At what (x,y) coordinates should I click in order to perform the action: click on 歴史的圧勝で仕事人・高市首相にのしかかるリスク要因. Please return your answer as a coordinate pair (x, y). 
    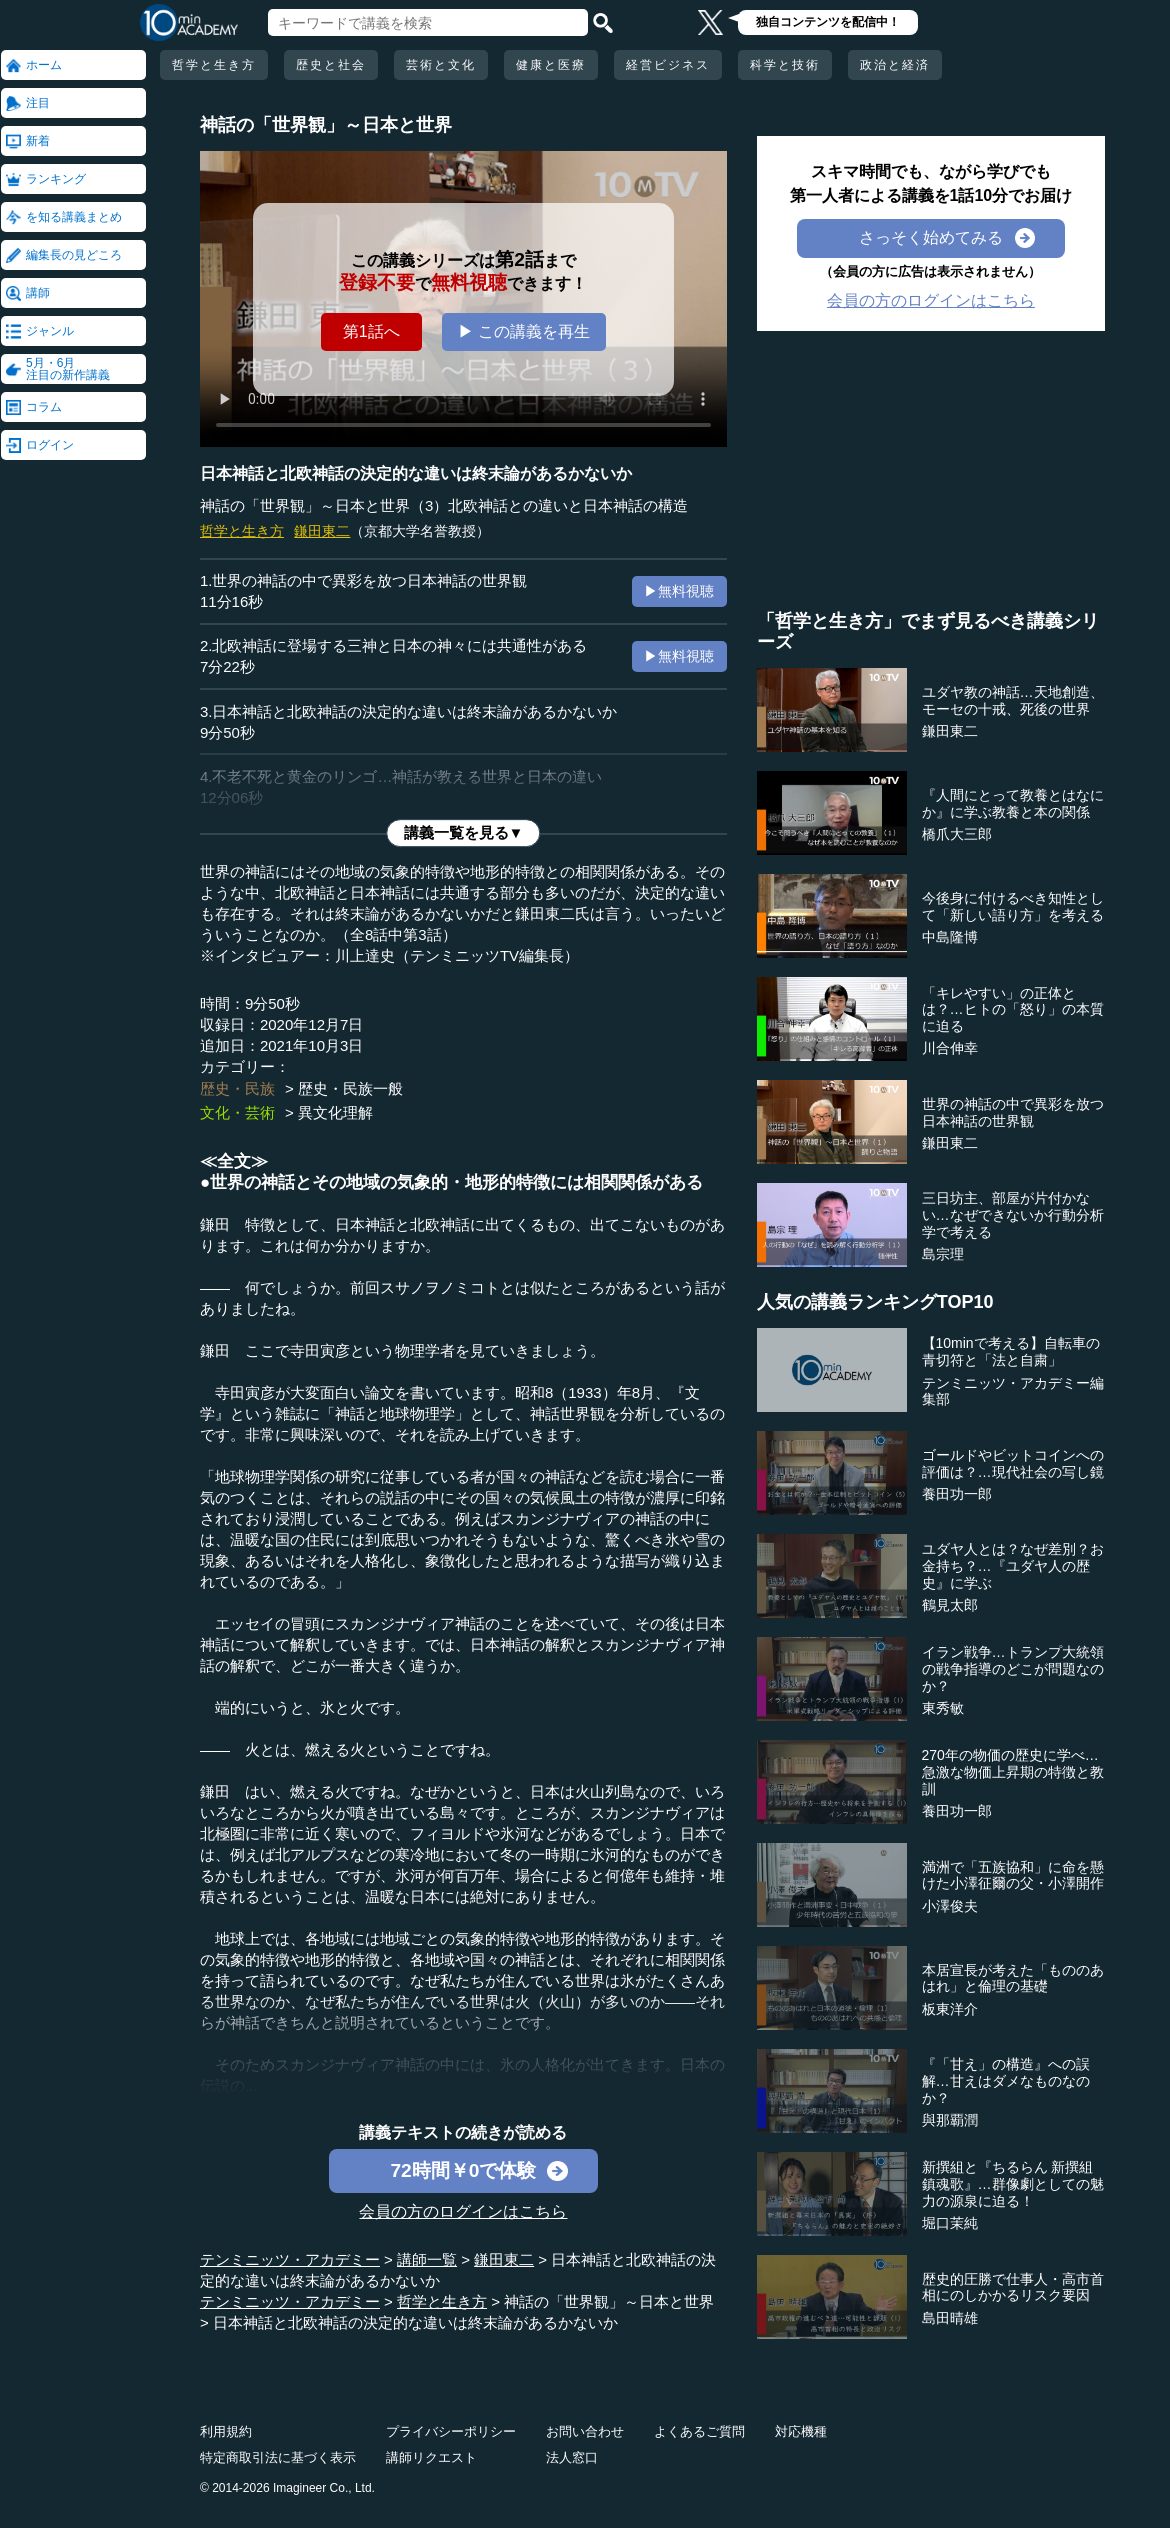
    Looking at the image, I should click on (1013, 2287).